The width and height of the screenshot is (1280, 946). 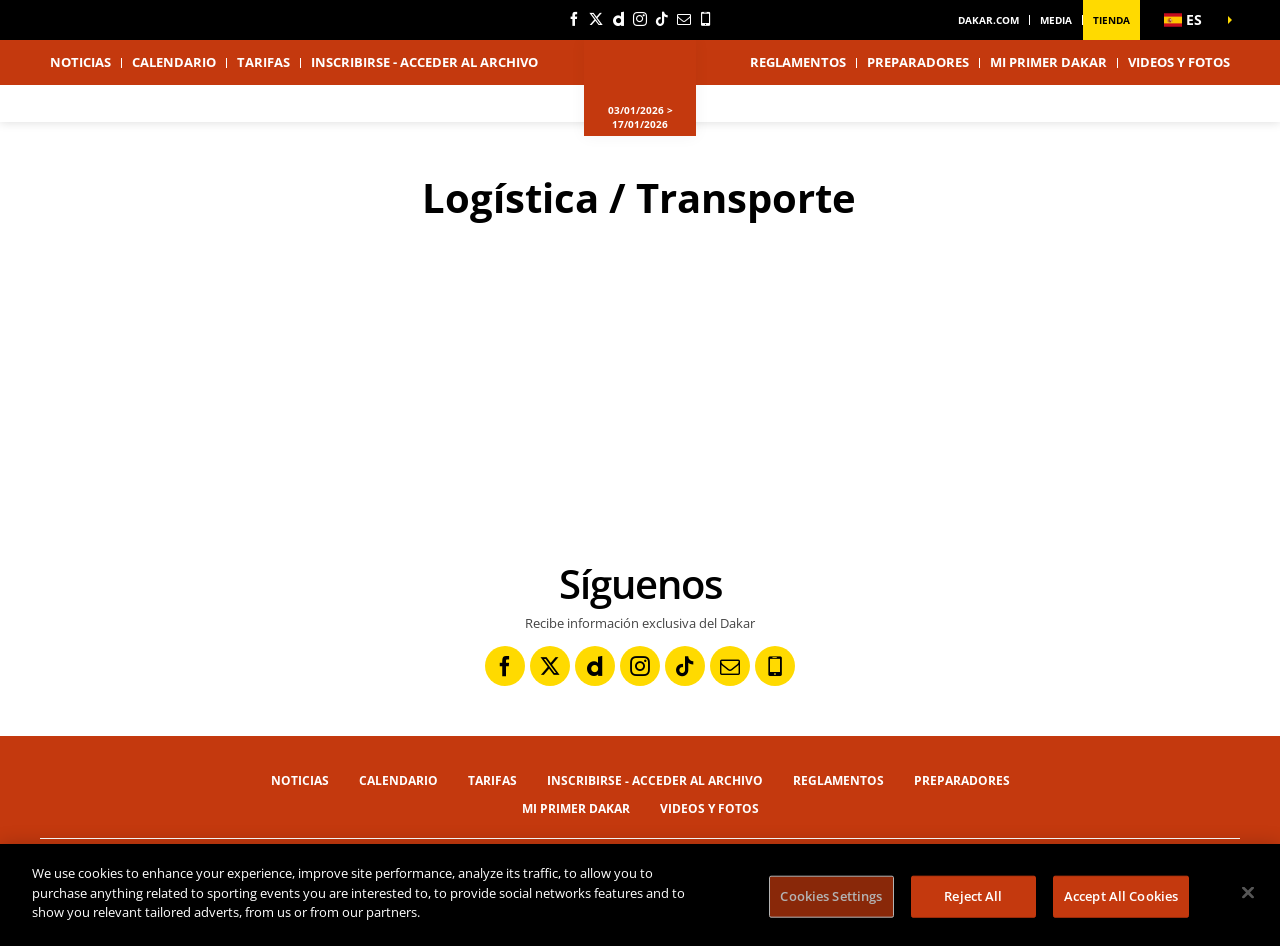 What do you see at coordinates (596, 19) in the screenshot?
I see `[Twitter: Abrir en una pestaña nueva]` at bounding box center [596, 19].